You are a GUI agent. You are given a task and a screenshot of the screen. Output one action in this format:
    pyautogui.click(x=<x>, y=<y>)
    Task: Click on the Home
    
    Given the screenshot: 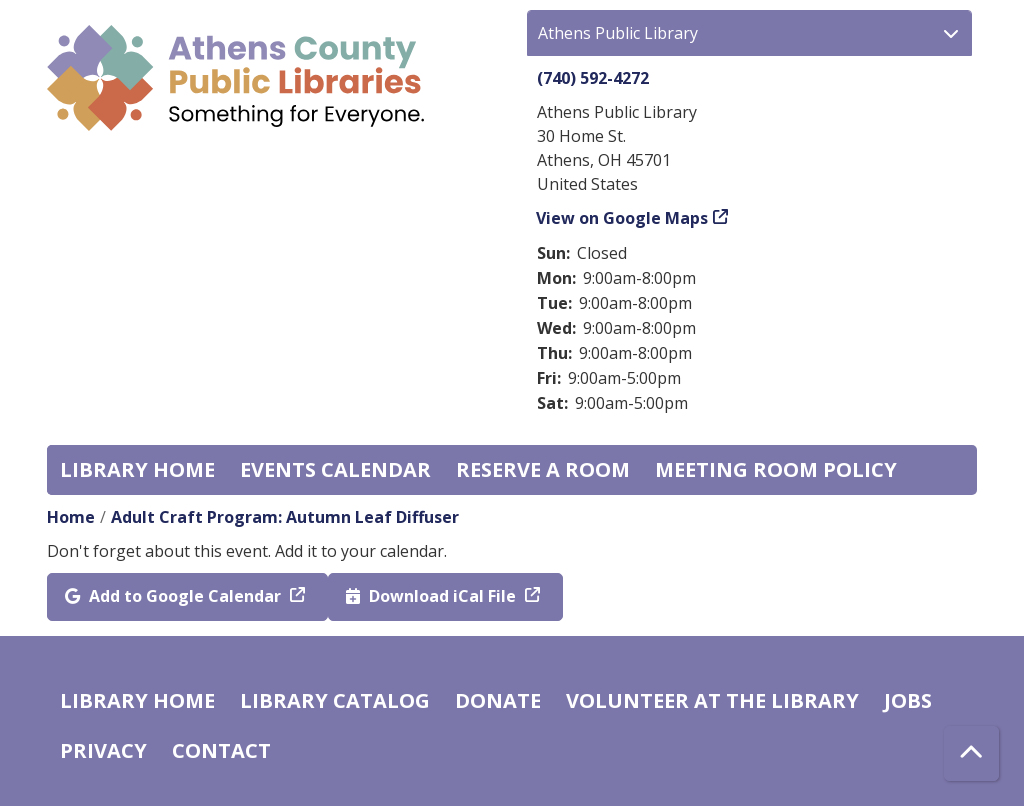 What is the action you would take?
    pyautogui.click(x=71, y=517)
    